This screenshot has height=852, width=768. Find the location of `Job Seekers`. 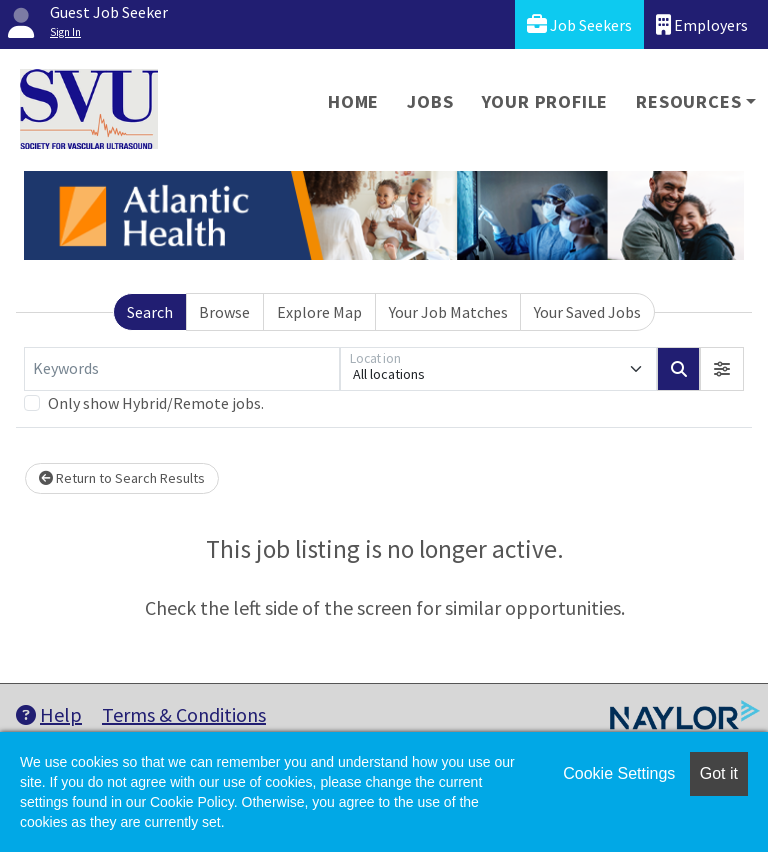

Job Seekers is located at coordinates (579, 24).